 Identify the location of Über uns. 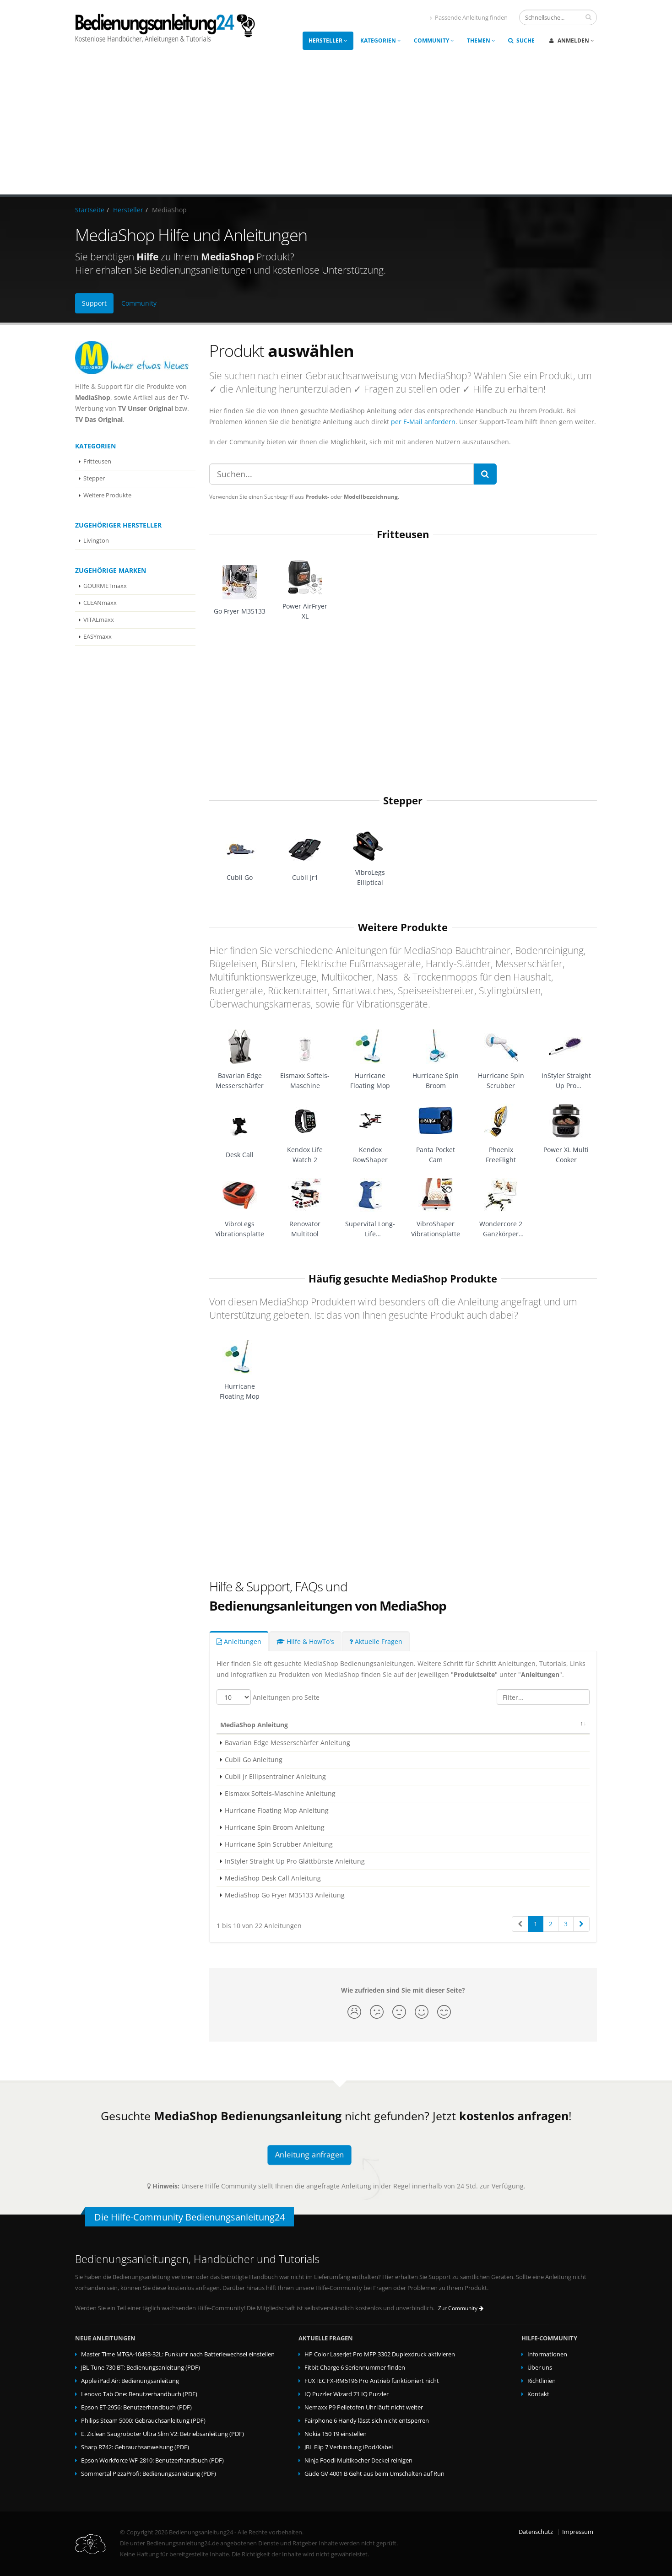
(539, 2367).